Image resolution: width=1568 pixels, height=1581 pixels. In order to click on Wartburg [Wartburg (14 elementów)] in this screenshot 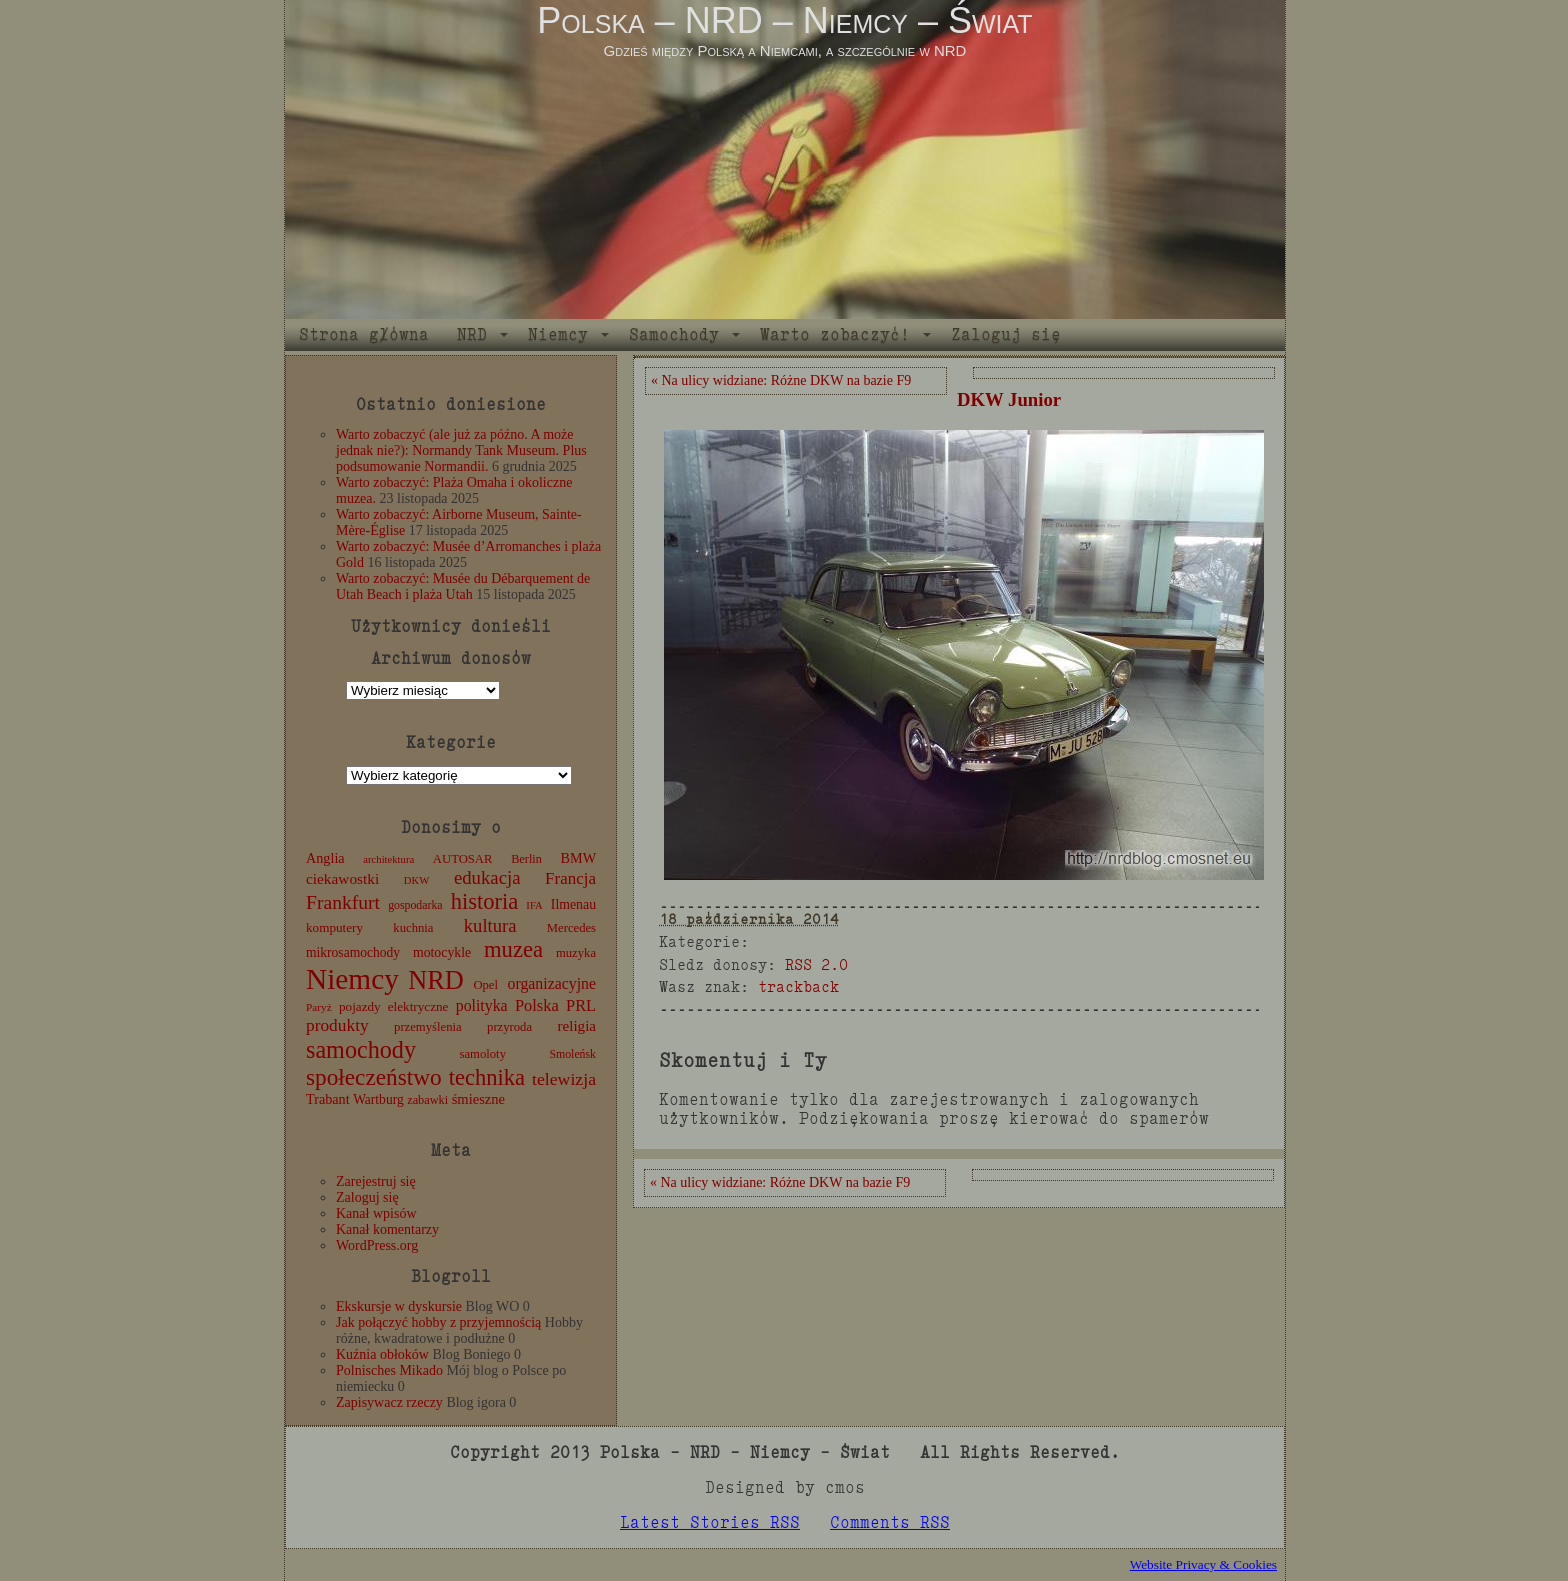, I will do `click(378, 1099)`.